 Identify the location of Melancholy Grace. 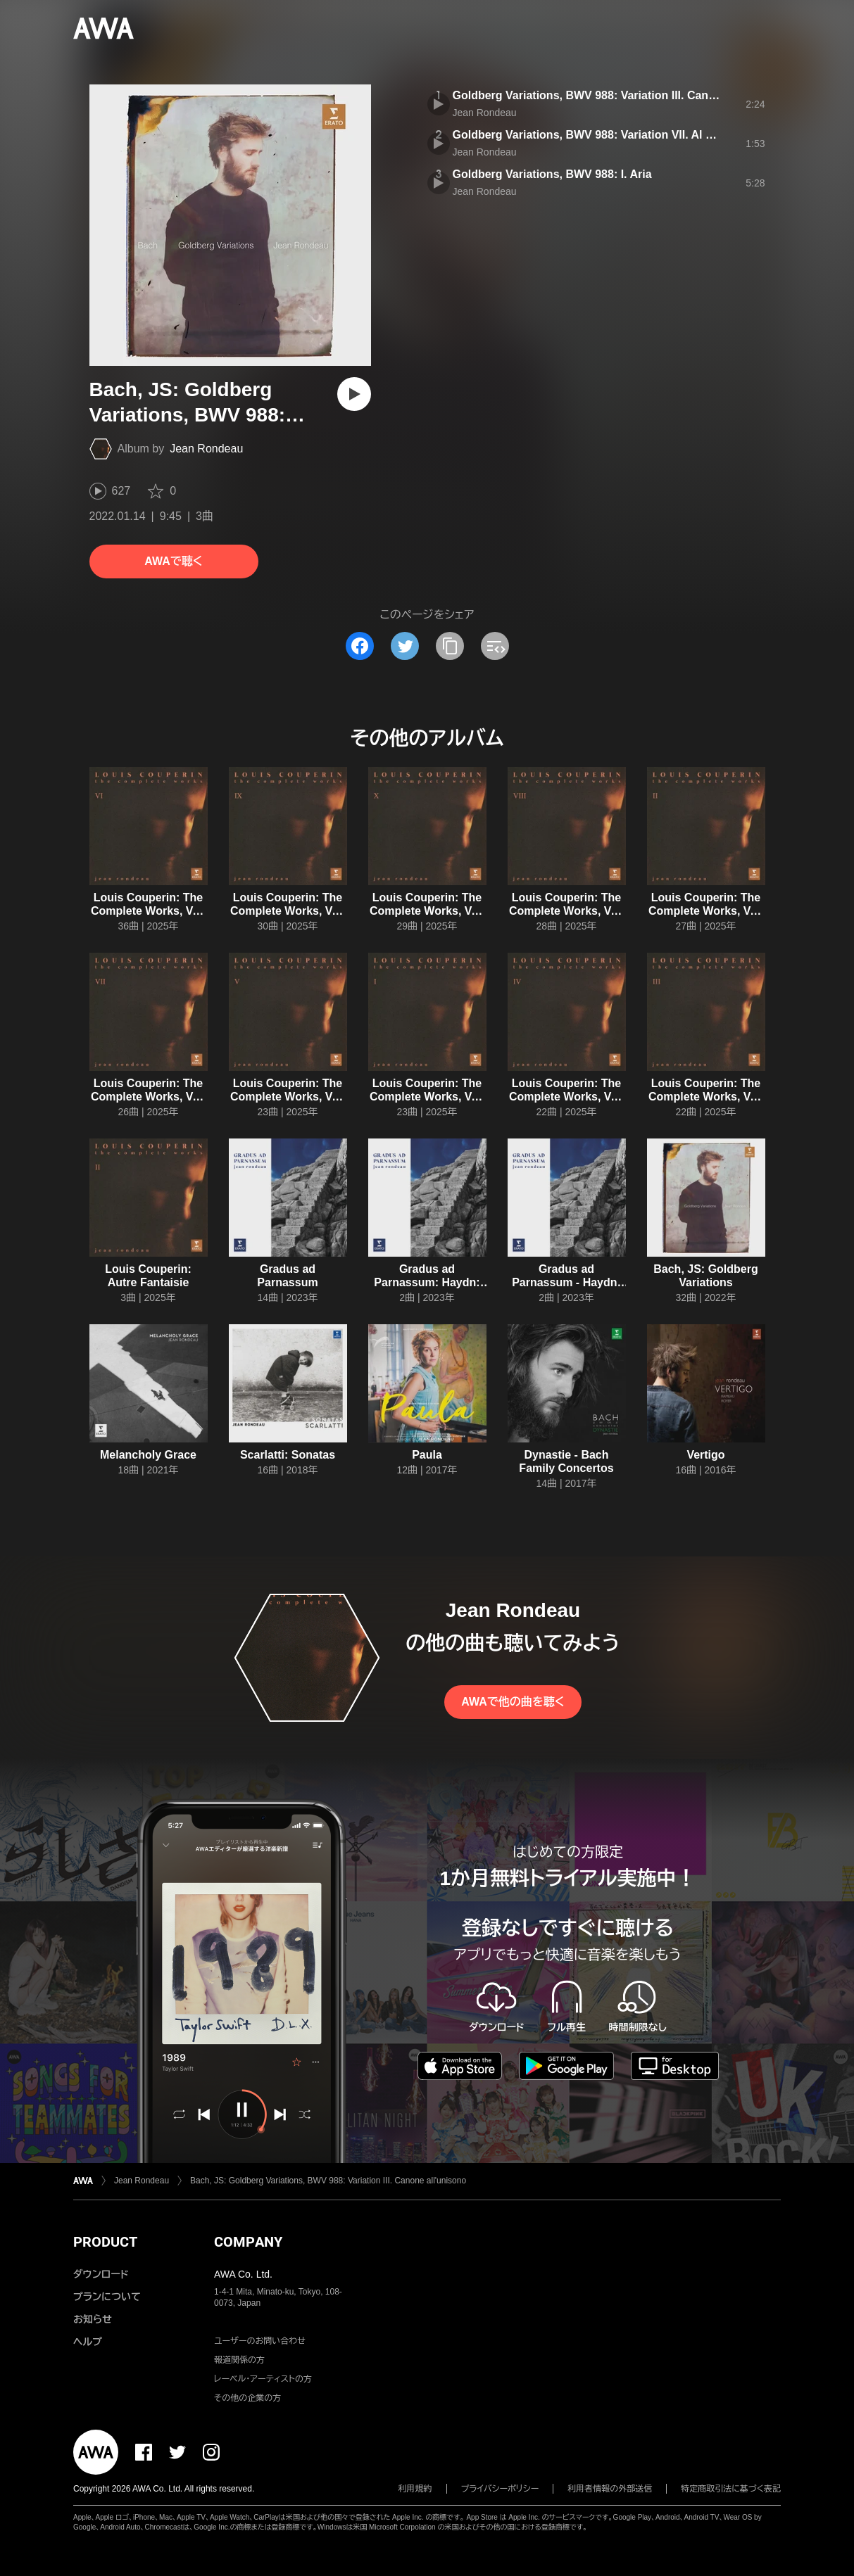
(148, 1455).